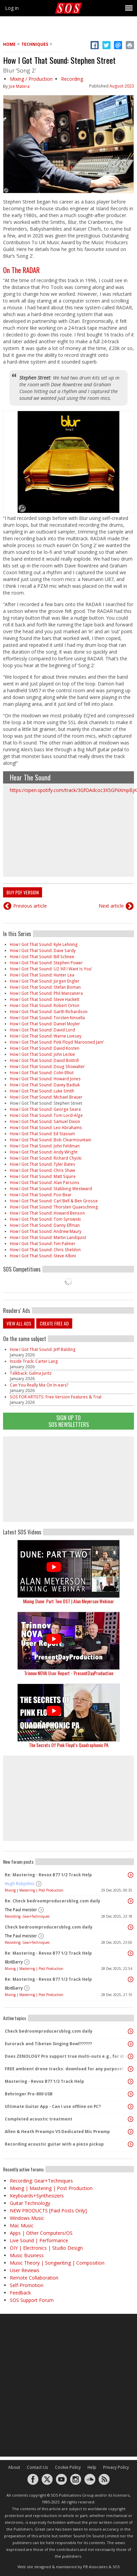 The image size is (137, 2576). Describe the element at coordinates (20, 2292) in the screenshot. I see `Feedback` at that location.